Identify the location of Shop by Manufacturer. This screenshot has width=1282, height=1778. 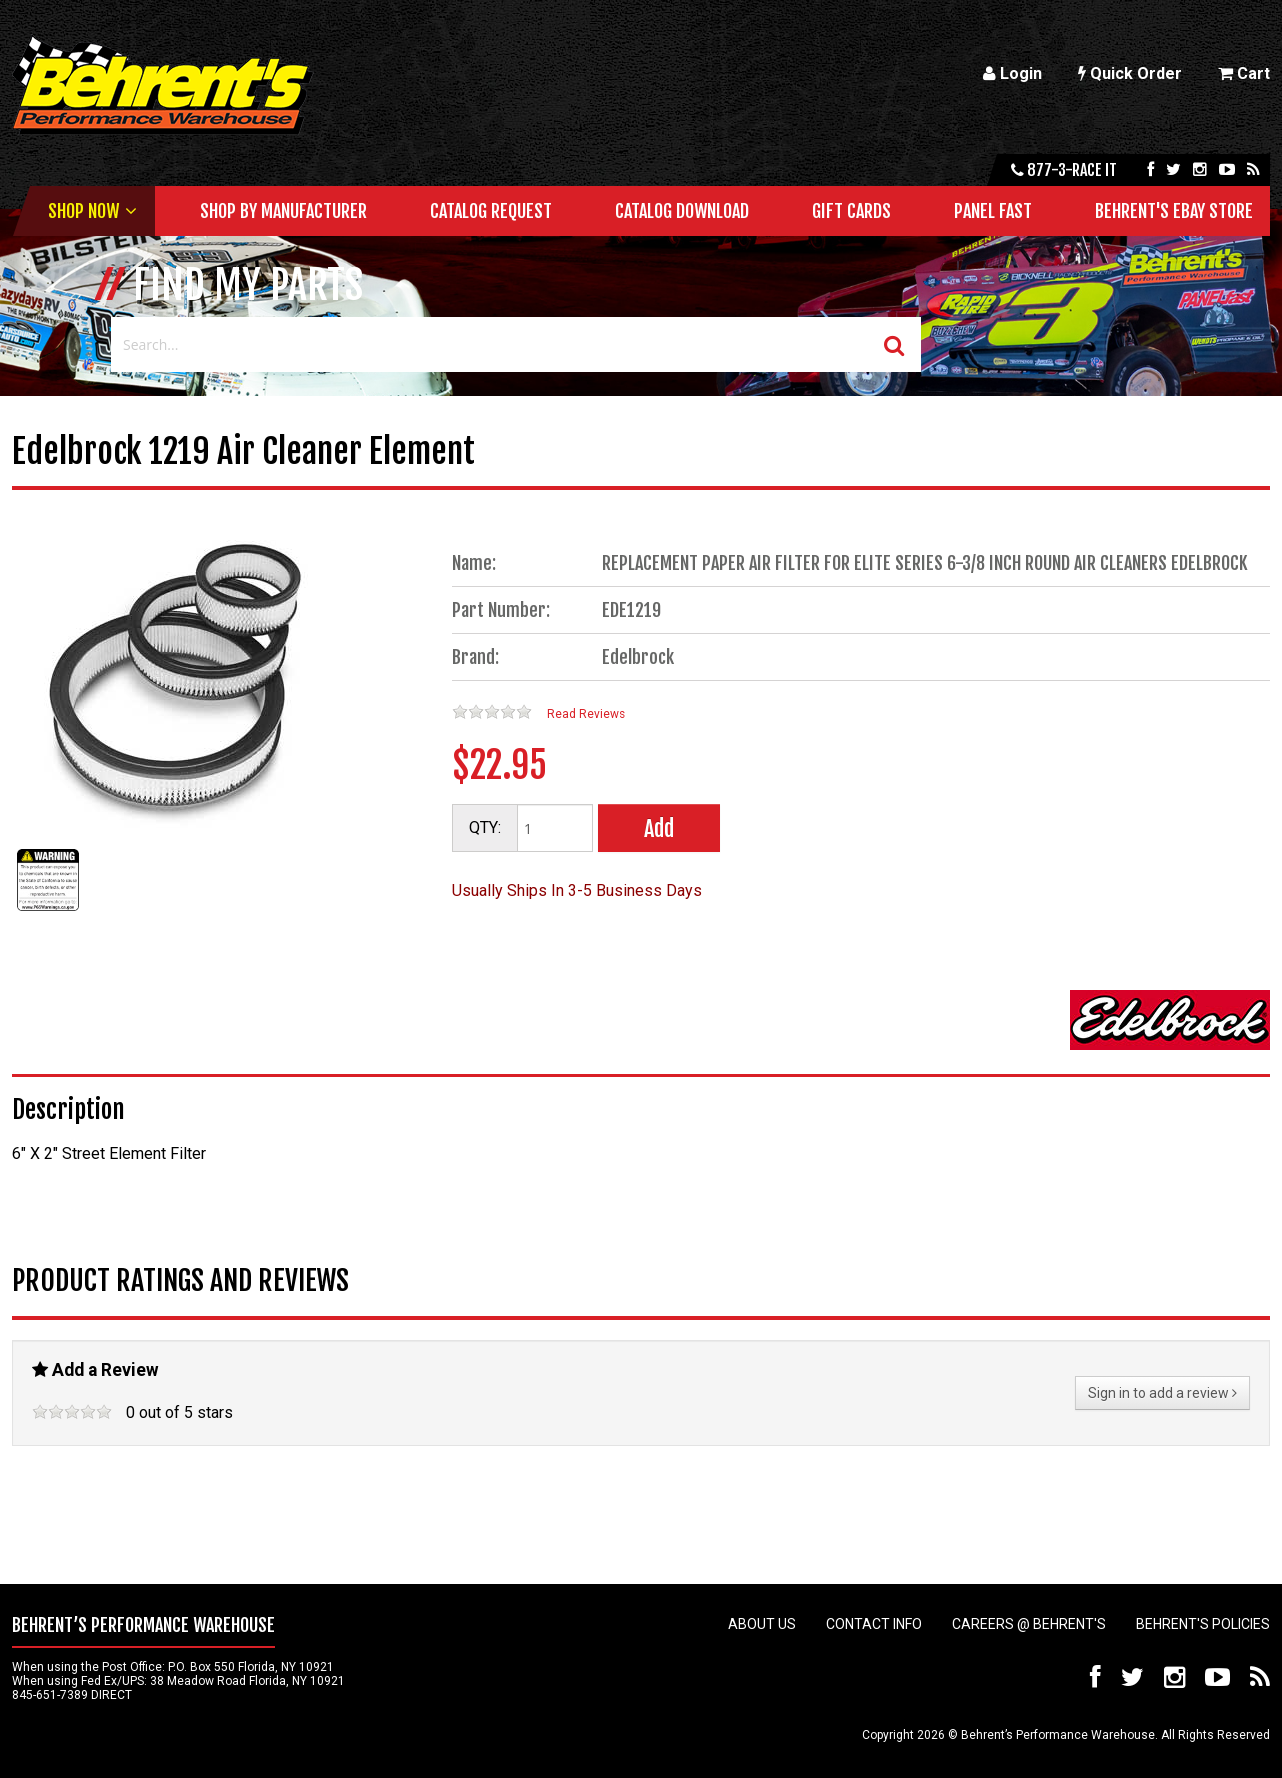
(283, 211).